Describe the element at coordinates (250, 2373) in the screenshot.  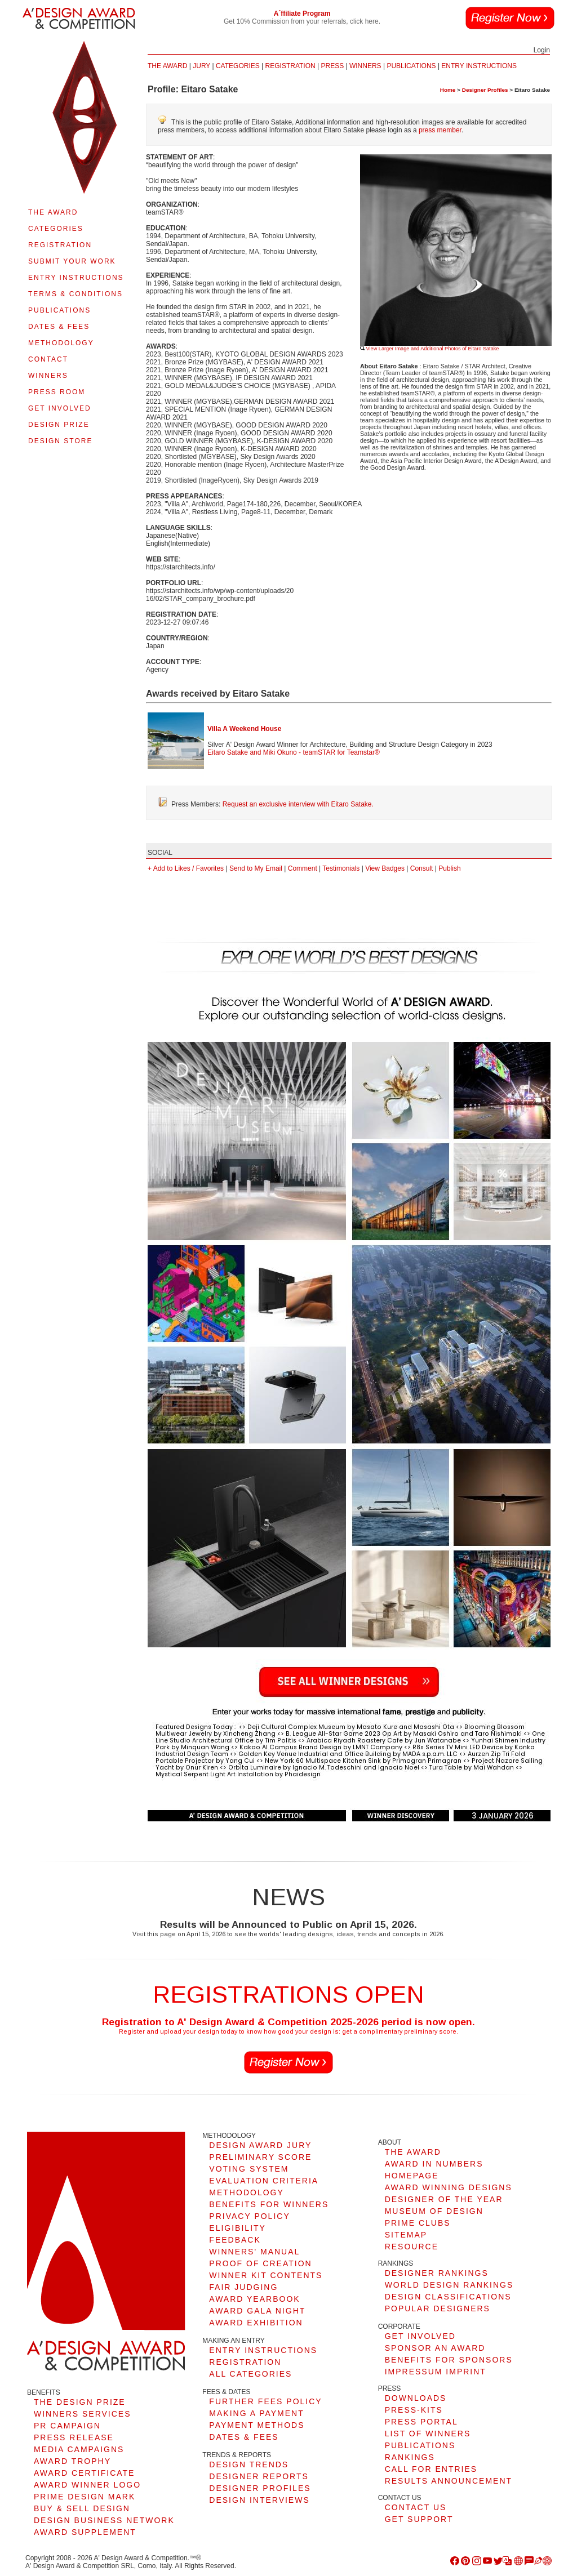
I see `ALL CATEGORIES` at that location.